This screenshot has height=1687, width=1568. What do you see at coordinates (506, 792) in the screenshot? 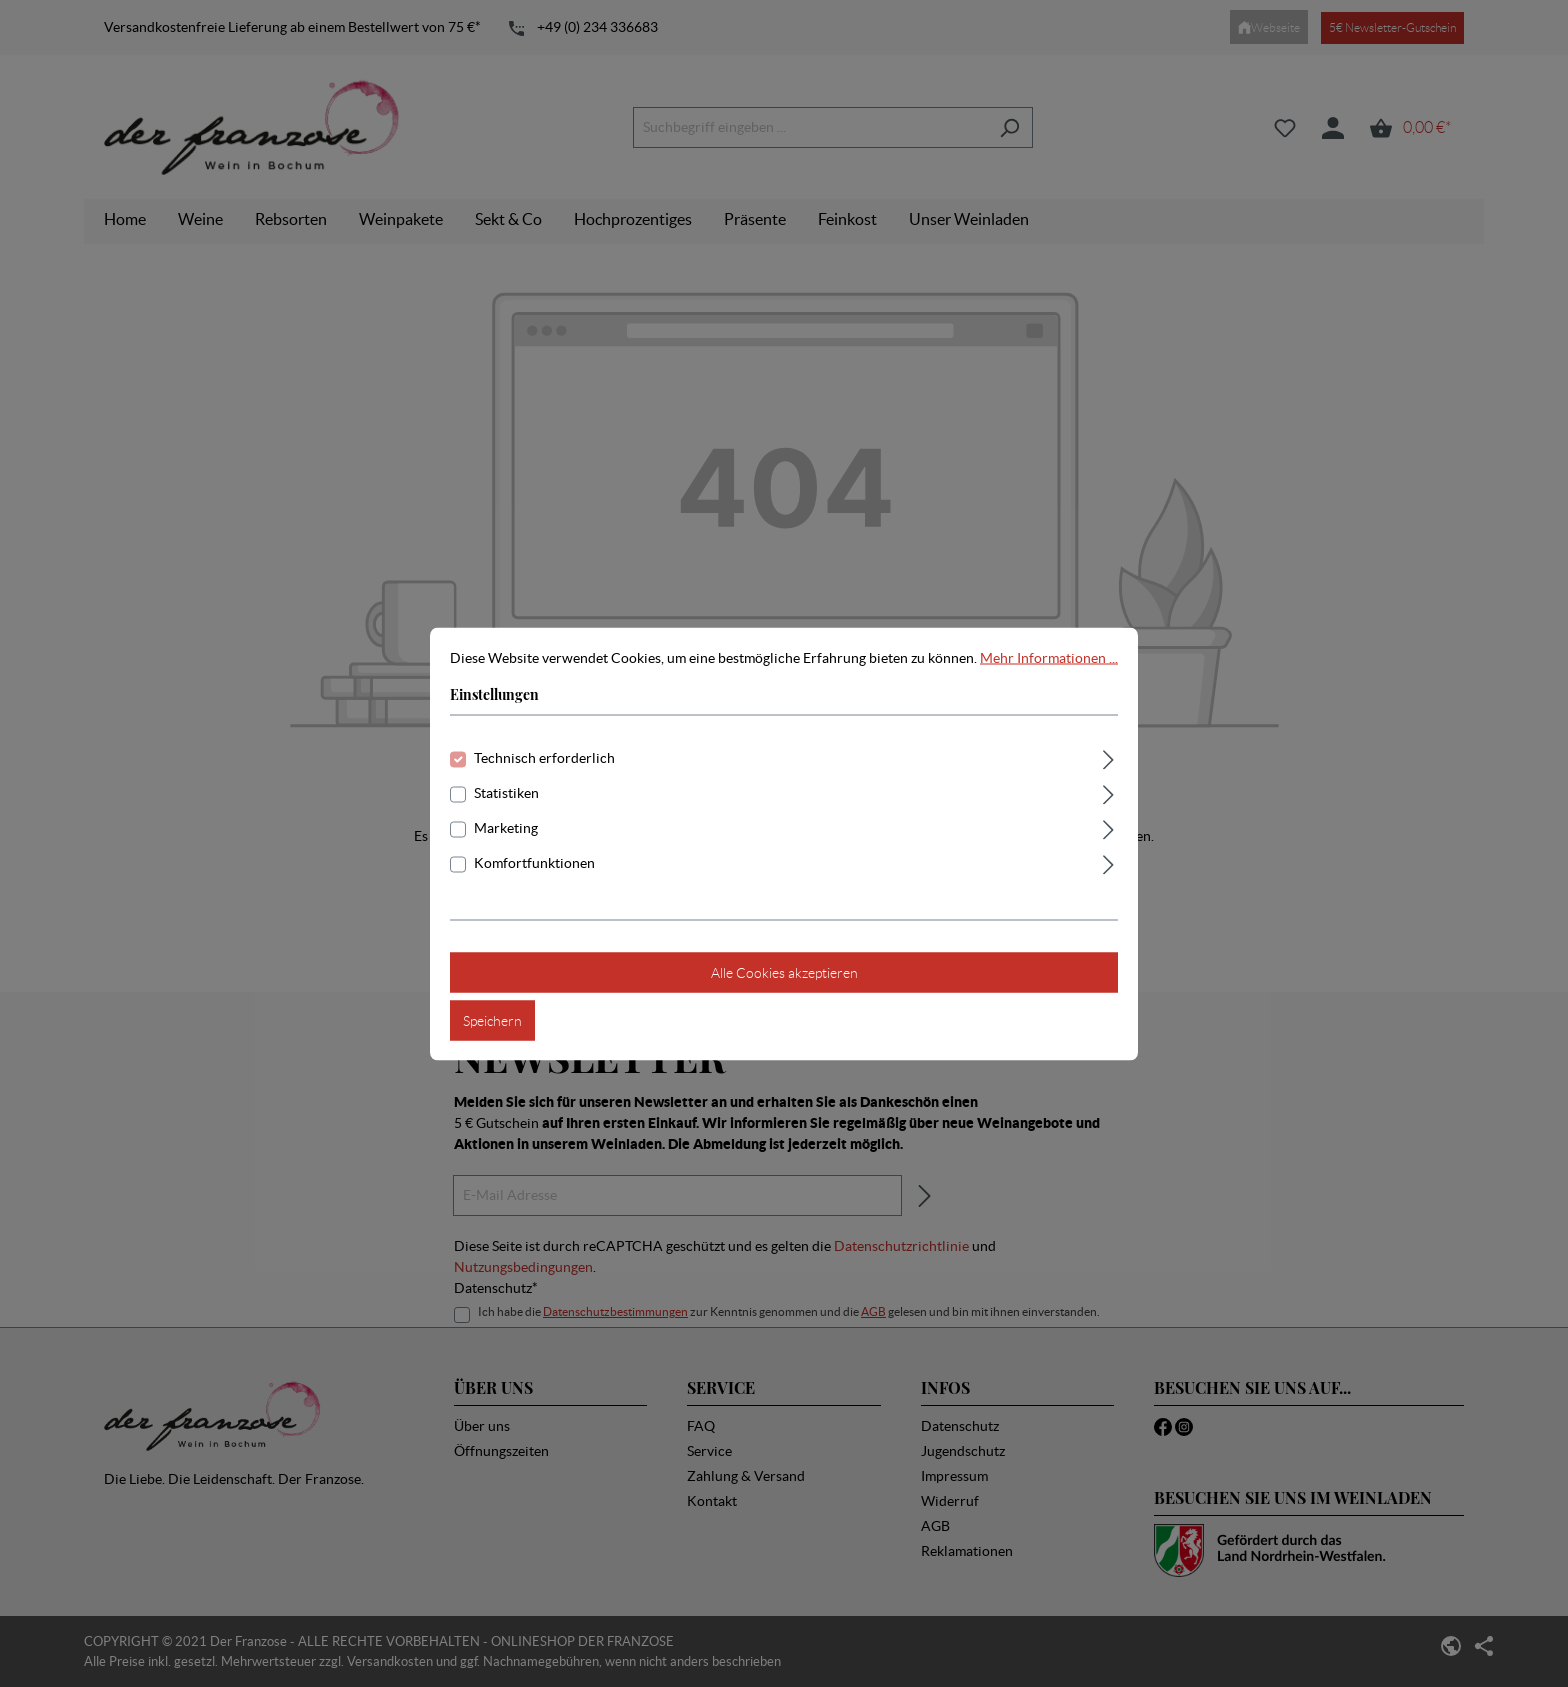
I see `Statistiken` at bounding box center [506, 792].